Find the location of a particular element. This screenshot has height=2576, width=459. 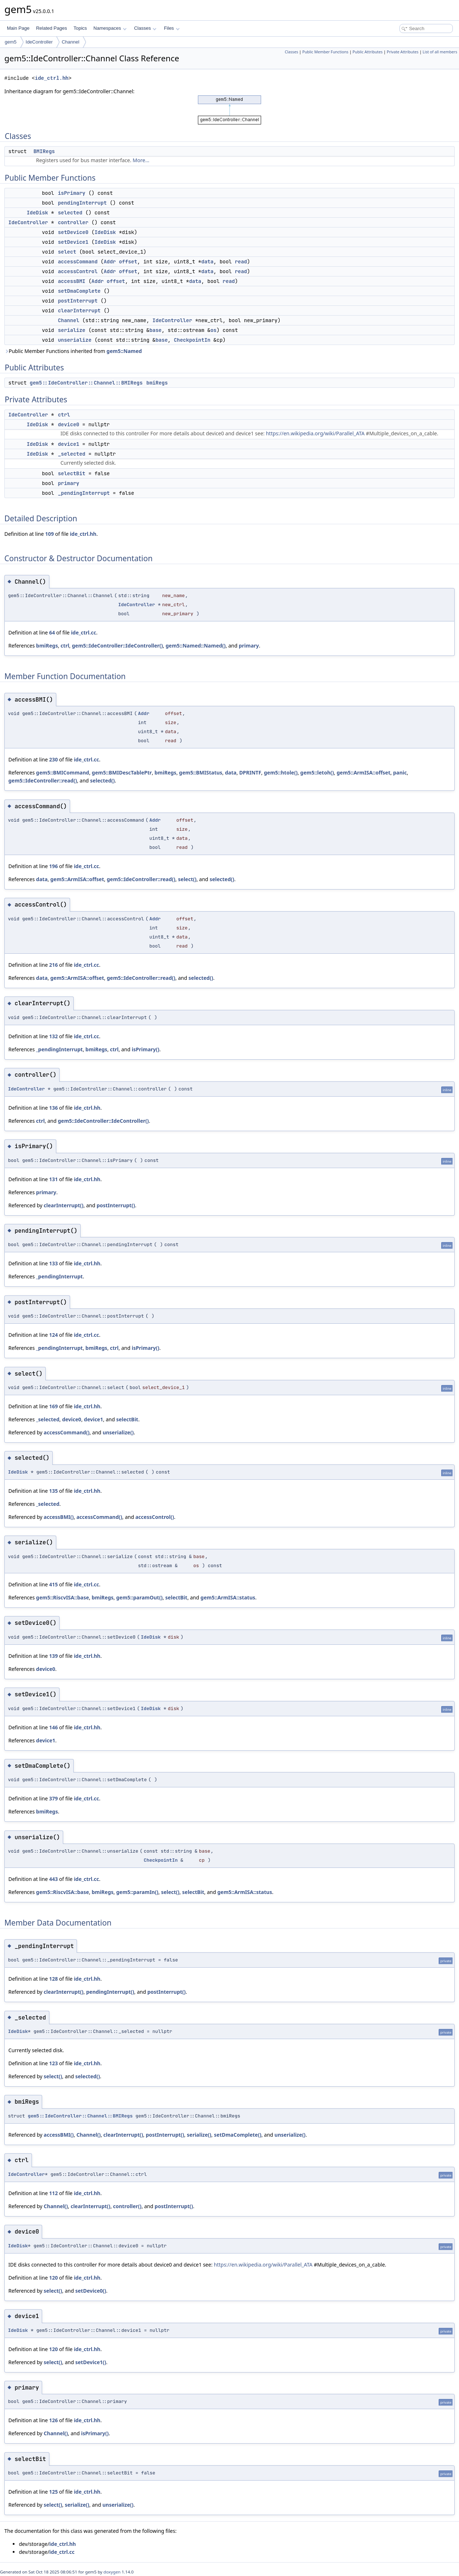

select() is located at coordinates (187, 879).